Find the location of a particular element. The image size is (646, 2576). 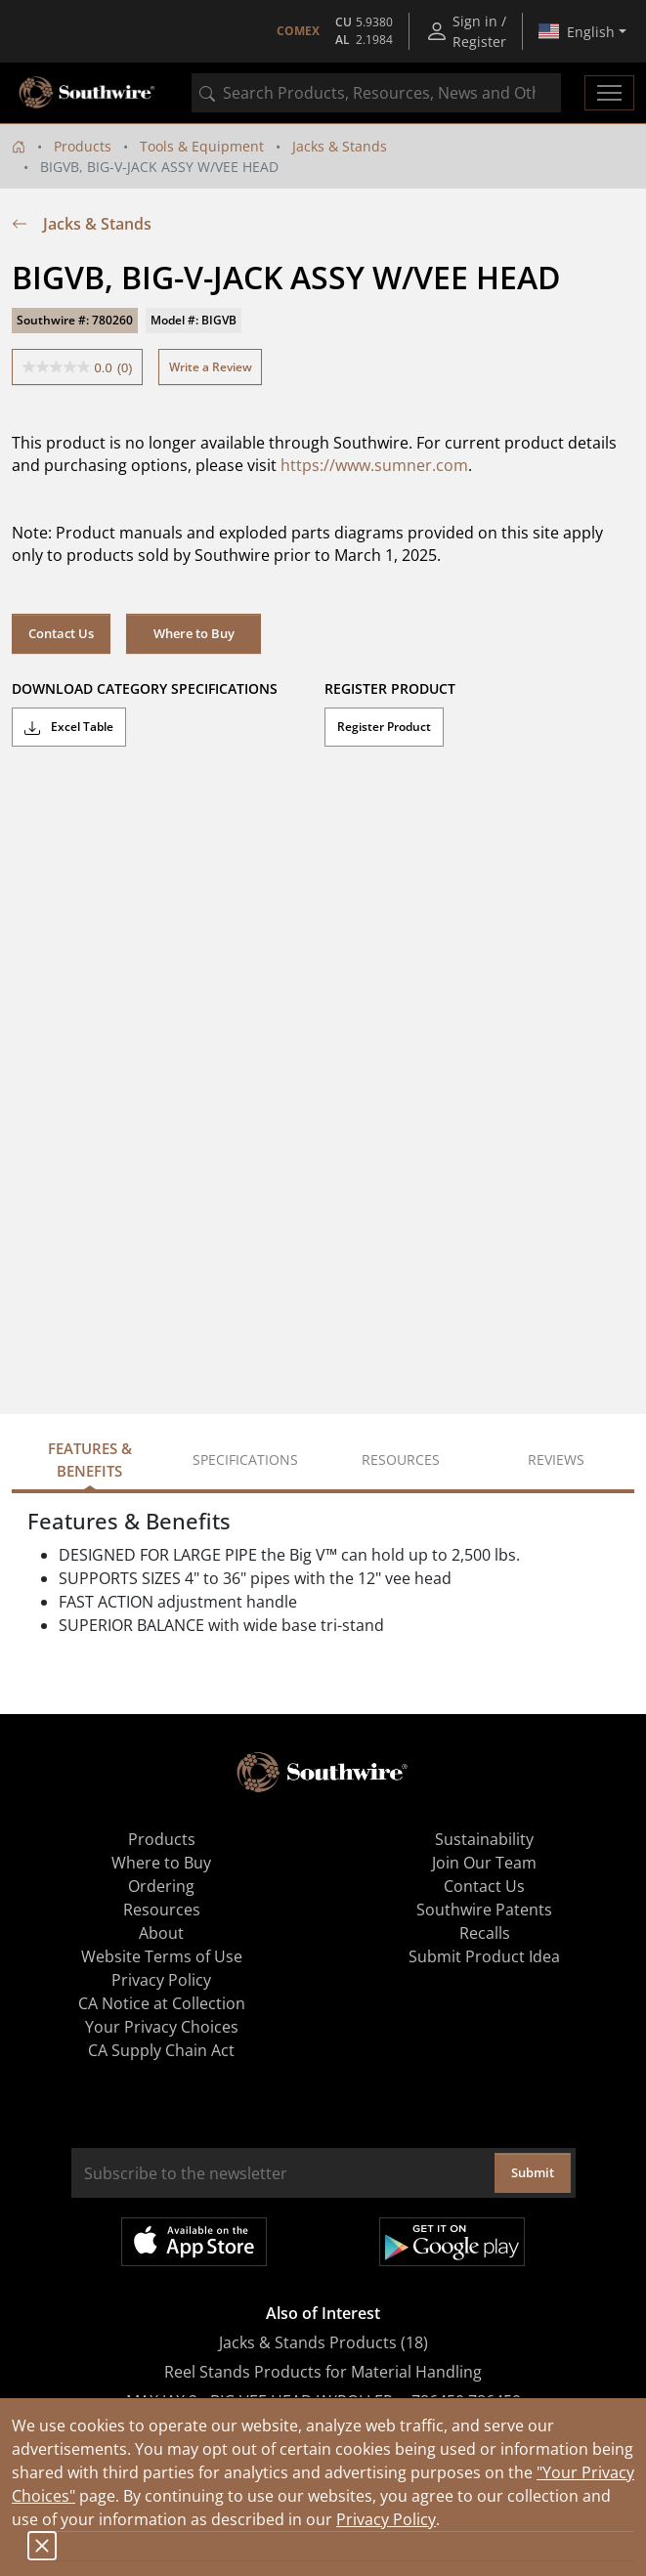

Products is located at coordinates (82, 146).